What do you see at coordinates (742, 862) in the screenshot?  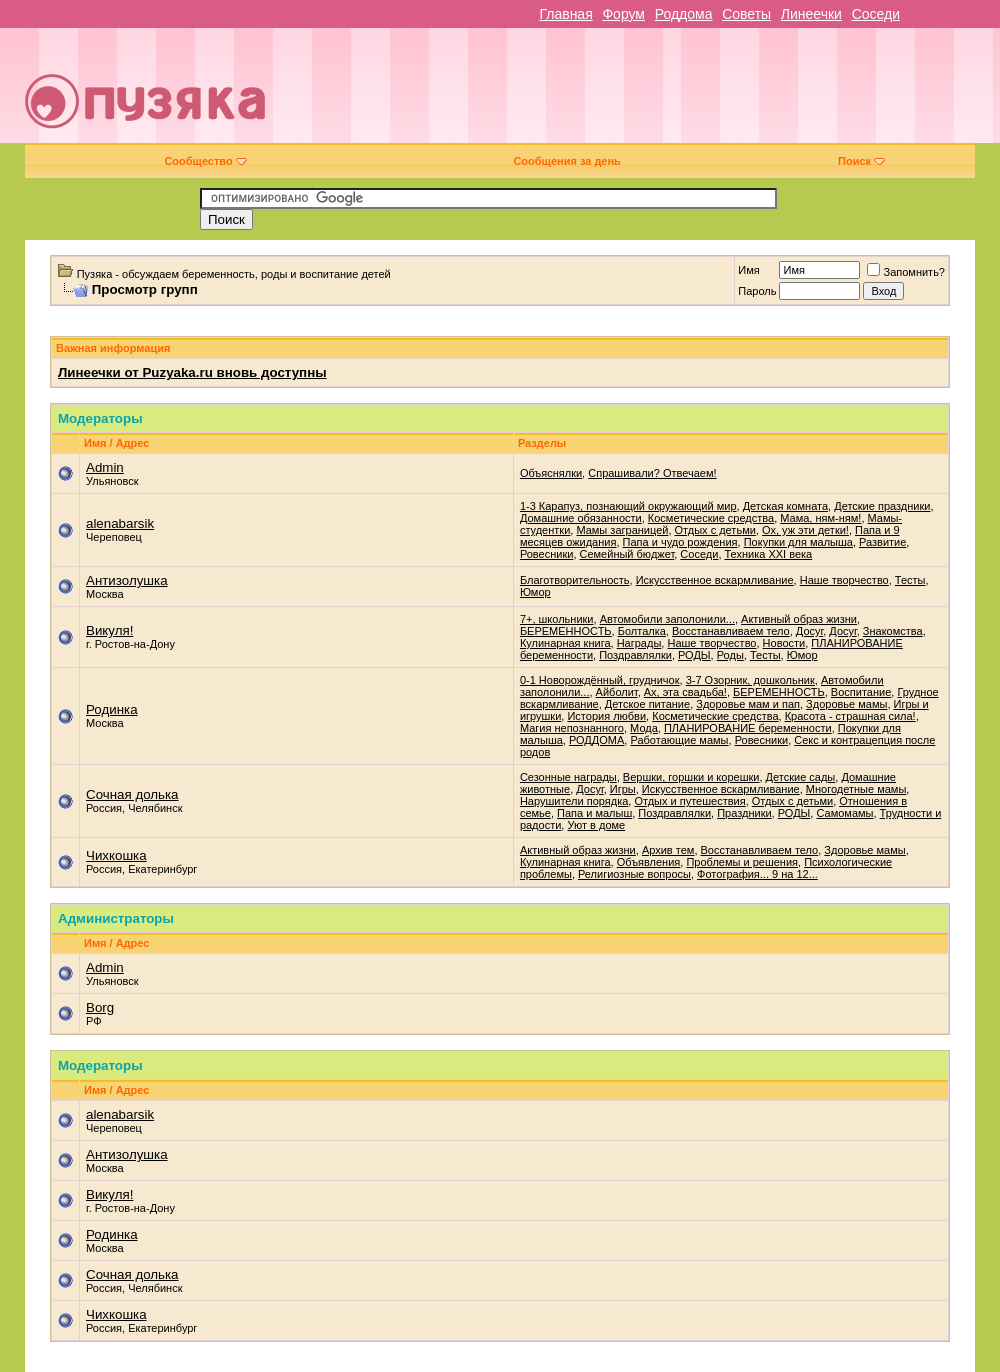 I see `Проблемы и решения` at bounding box center [742, 862].